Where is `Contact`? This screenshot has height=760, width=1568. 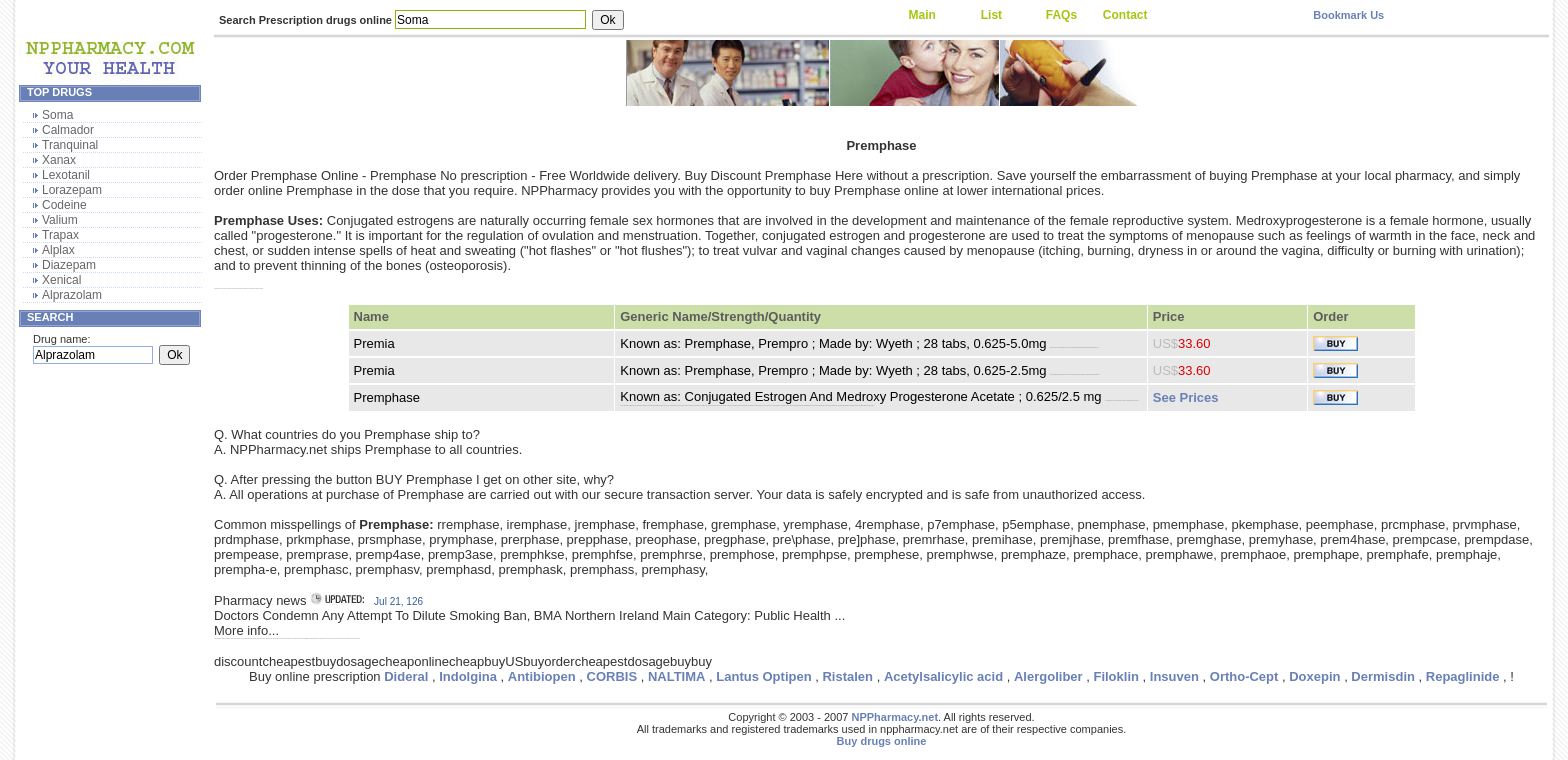
Contact is located at coordinates (1125, 15).